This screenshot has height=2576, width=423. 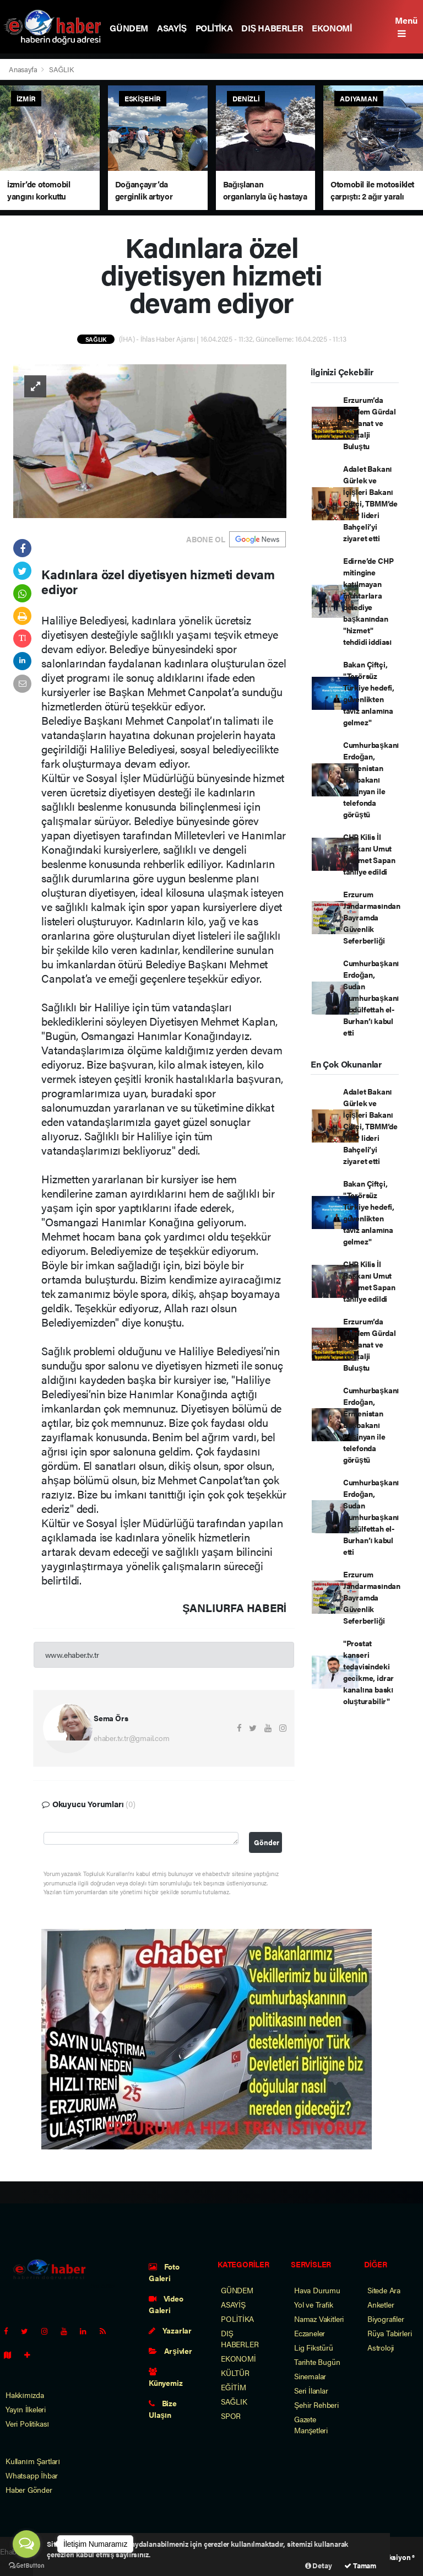 What do you see at coordinates (26, 2409) in the screenshot?
I see `Yayın İlkeleri` at bounding box center [26, 2409].